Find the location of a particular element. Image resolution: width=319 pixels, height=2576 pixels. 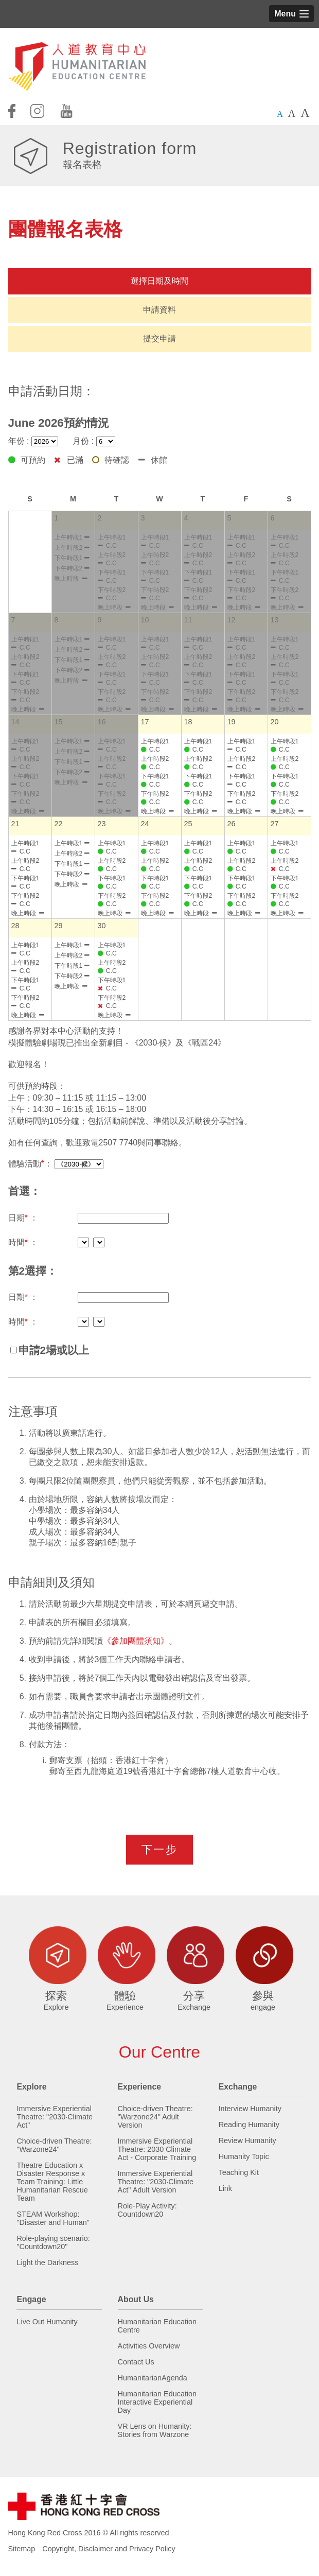

21 is located at coordinates (15, 824).